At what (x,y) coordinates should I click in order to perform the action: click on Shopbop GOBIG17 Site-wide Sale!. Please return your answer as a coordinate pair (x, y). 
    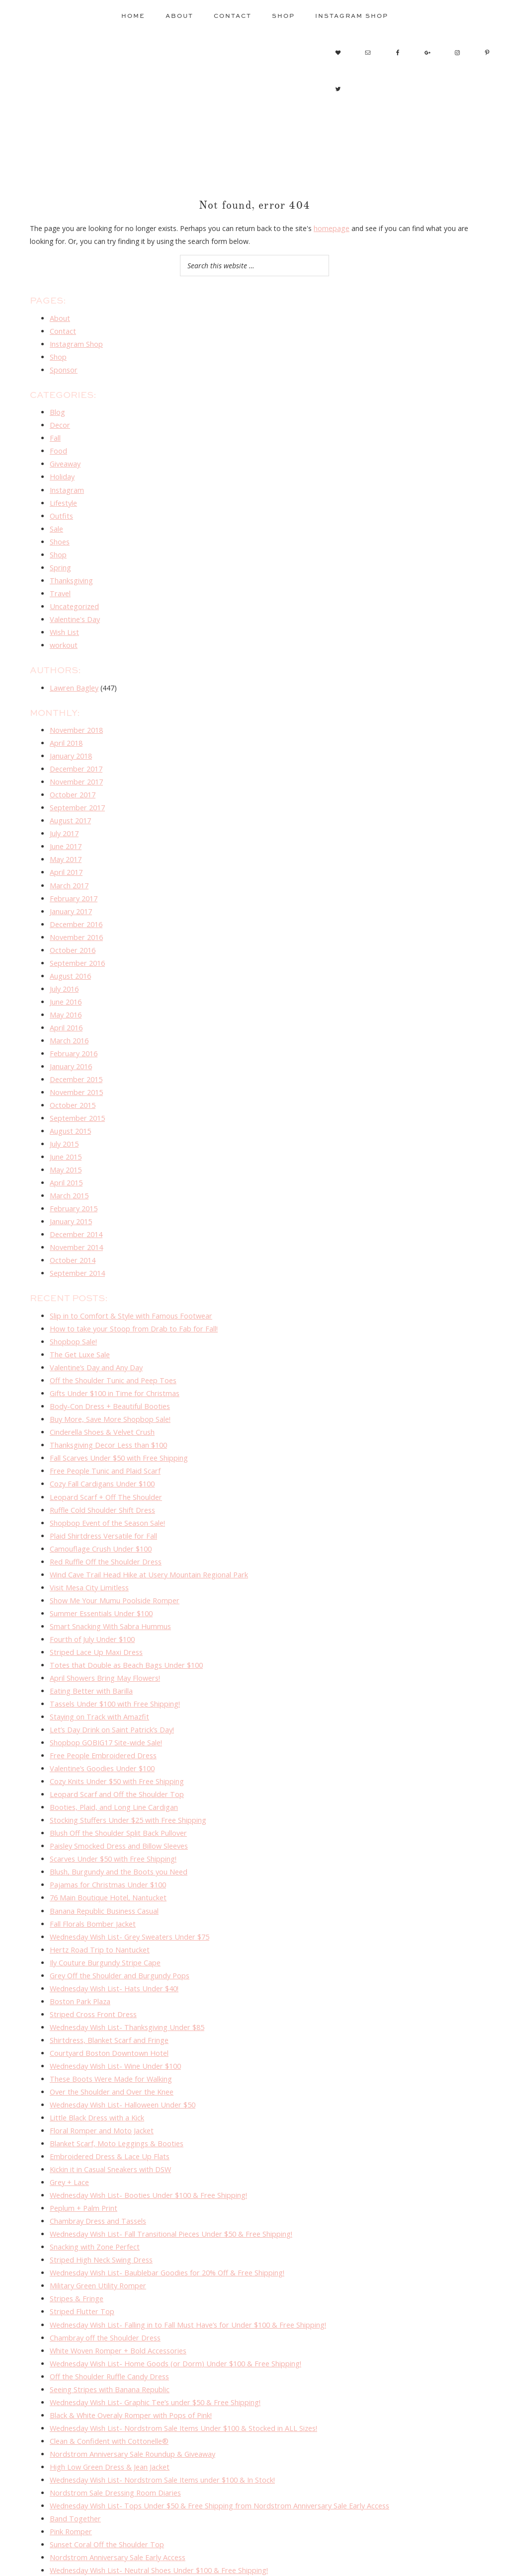
    Looking at the image, I should click on (104, 1700).